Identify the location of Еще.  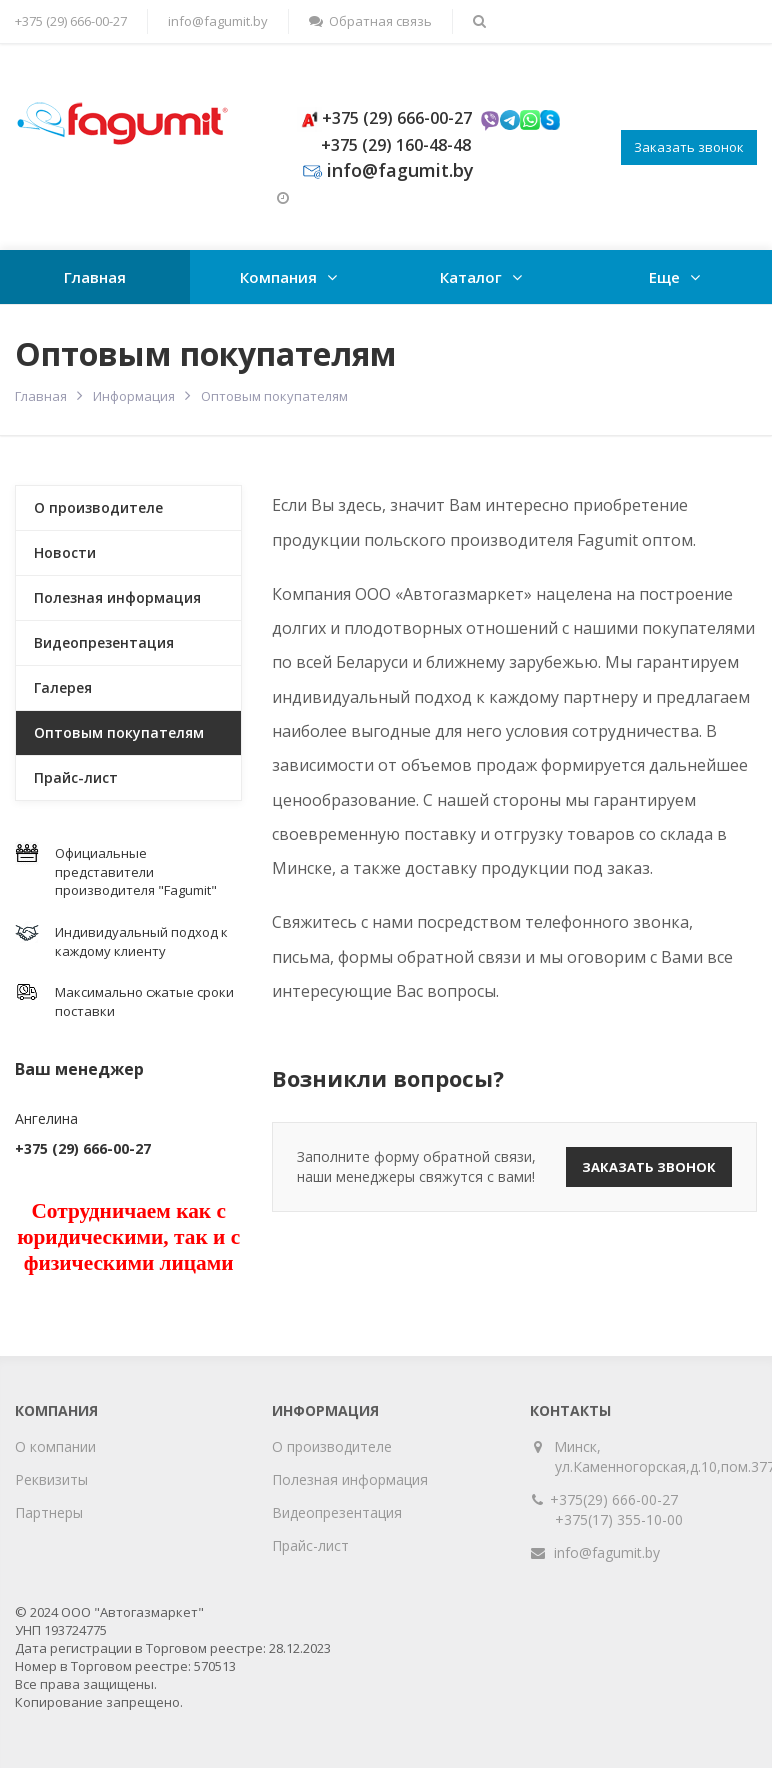
(664, 277).